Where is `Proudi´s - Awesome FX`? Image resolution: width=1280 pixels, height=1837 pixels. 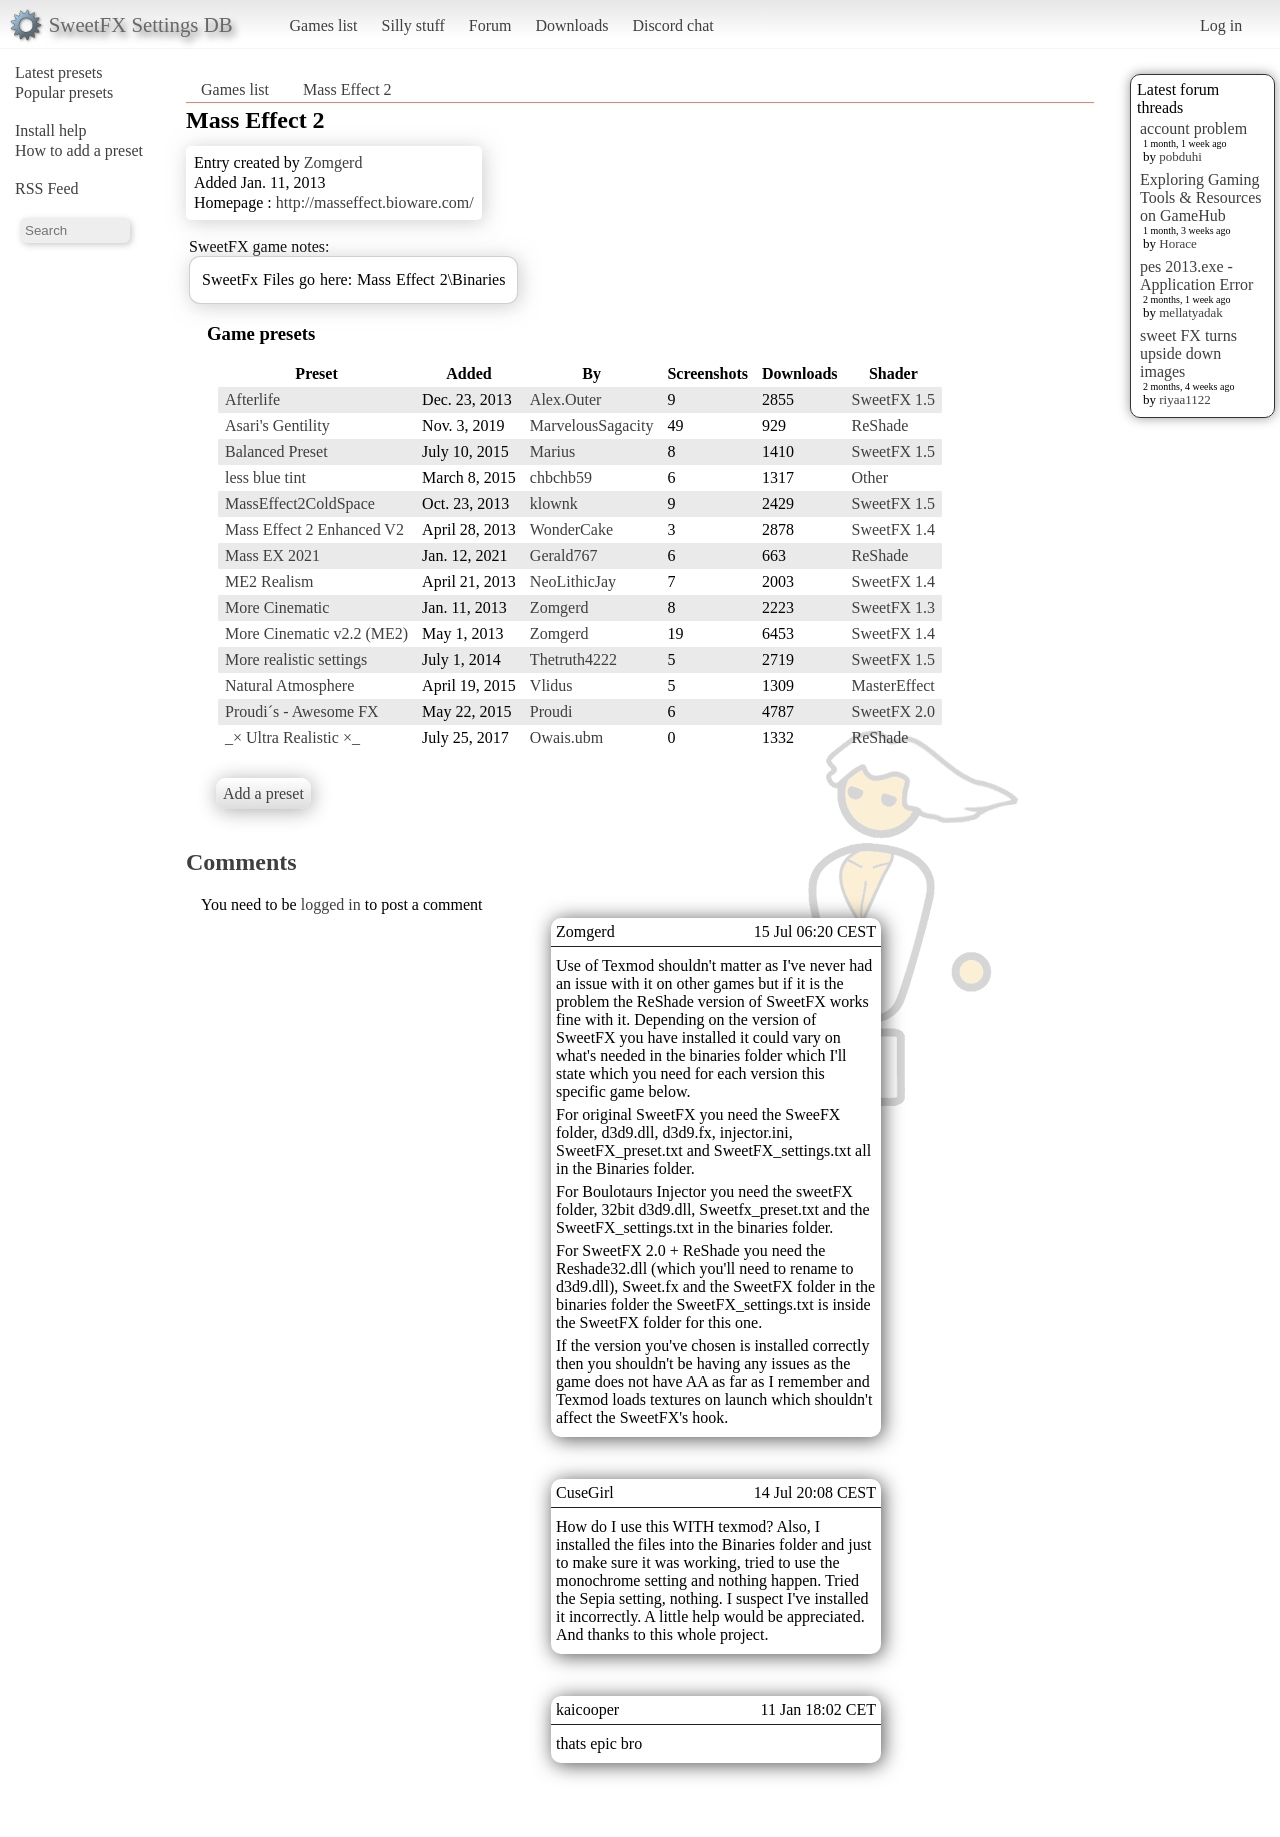
Proudi´s - Awesome FX is located at coordinates (302, 711).